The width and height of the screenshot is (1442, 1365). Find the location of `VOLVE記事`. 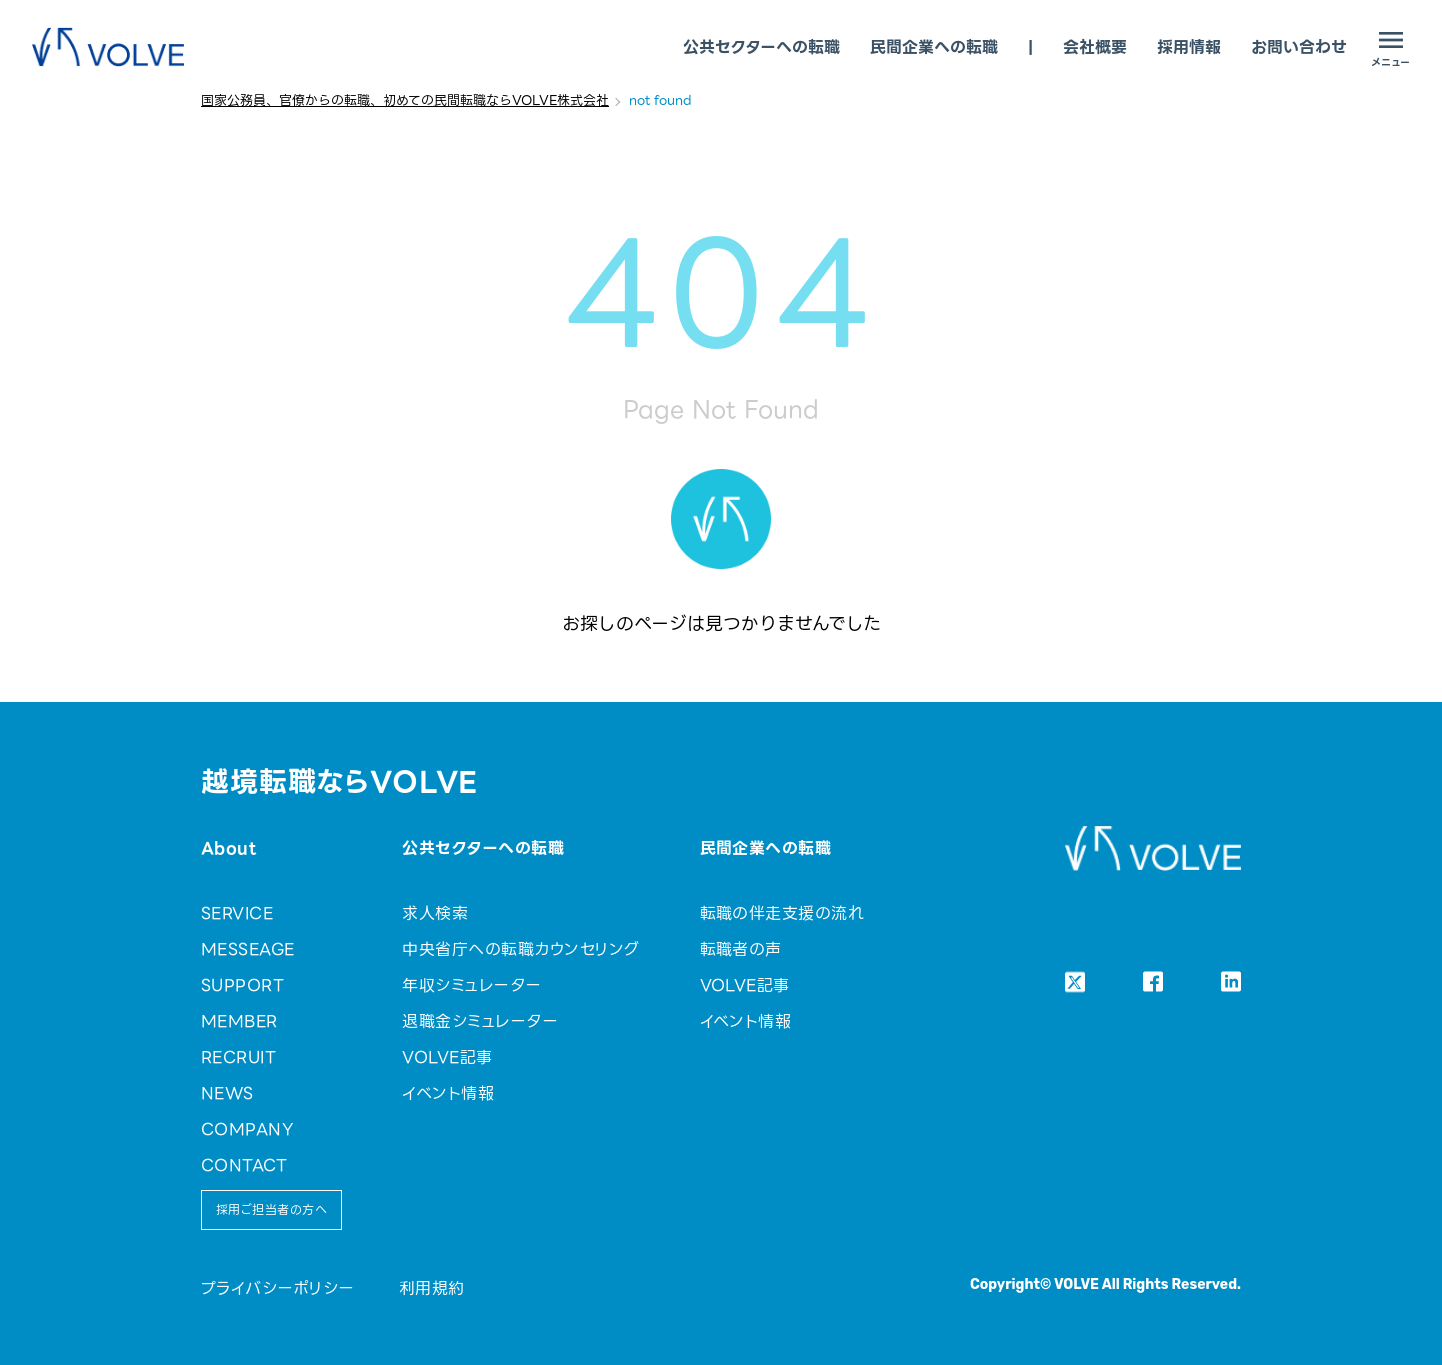

VOLVE記事 is located at coordinates (447, 1057).